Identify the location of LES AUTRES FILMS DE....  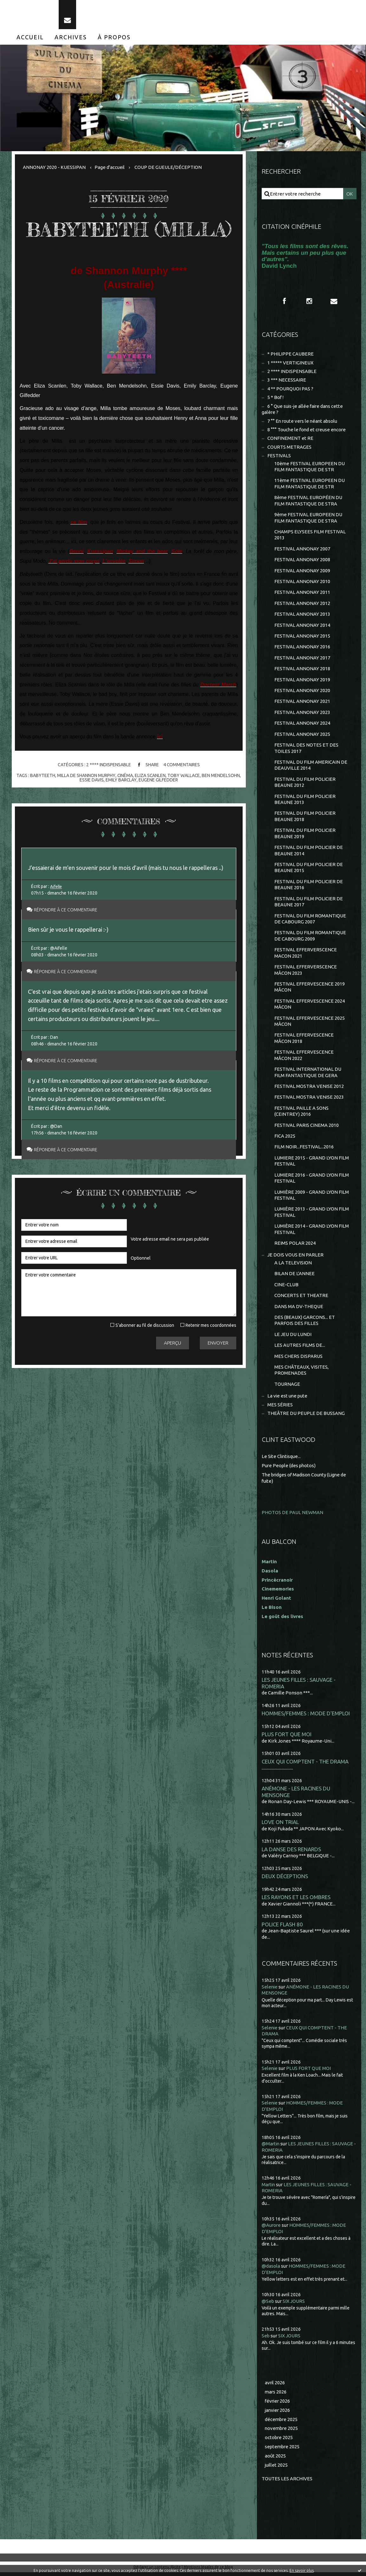
(299, 1348).